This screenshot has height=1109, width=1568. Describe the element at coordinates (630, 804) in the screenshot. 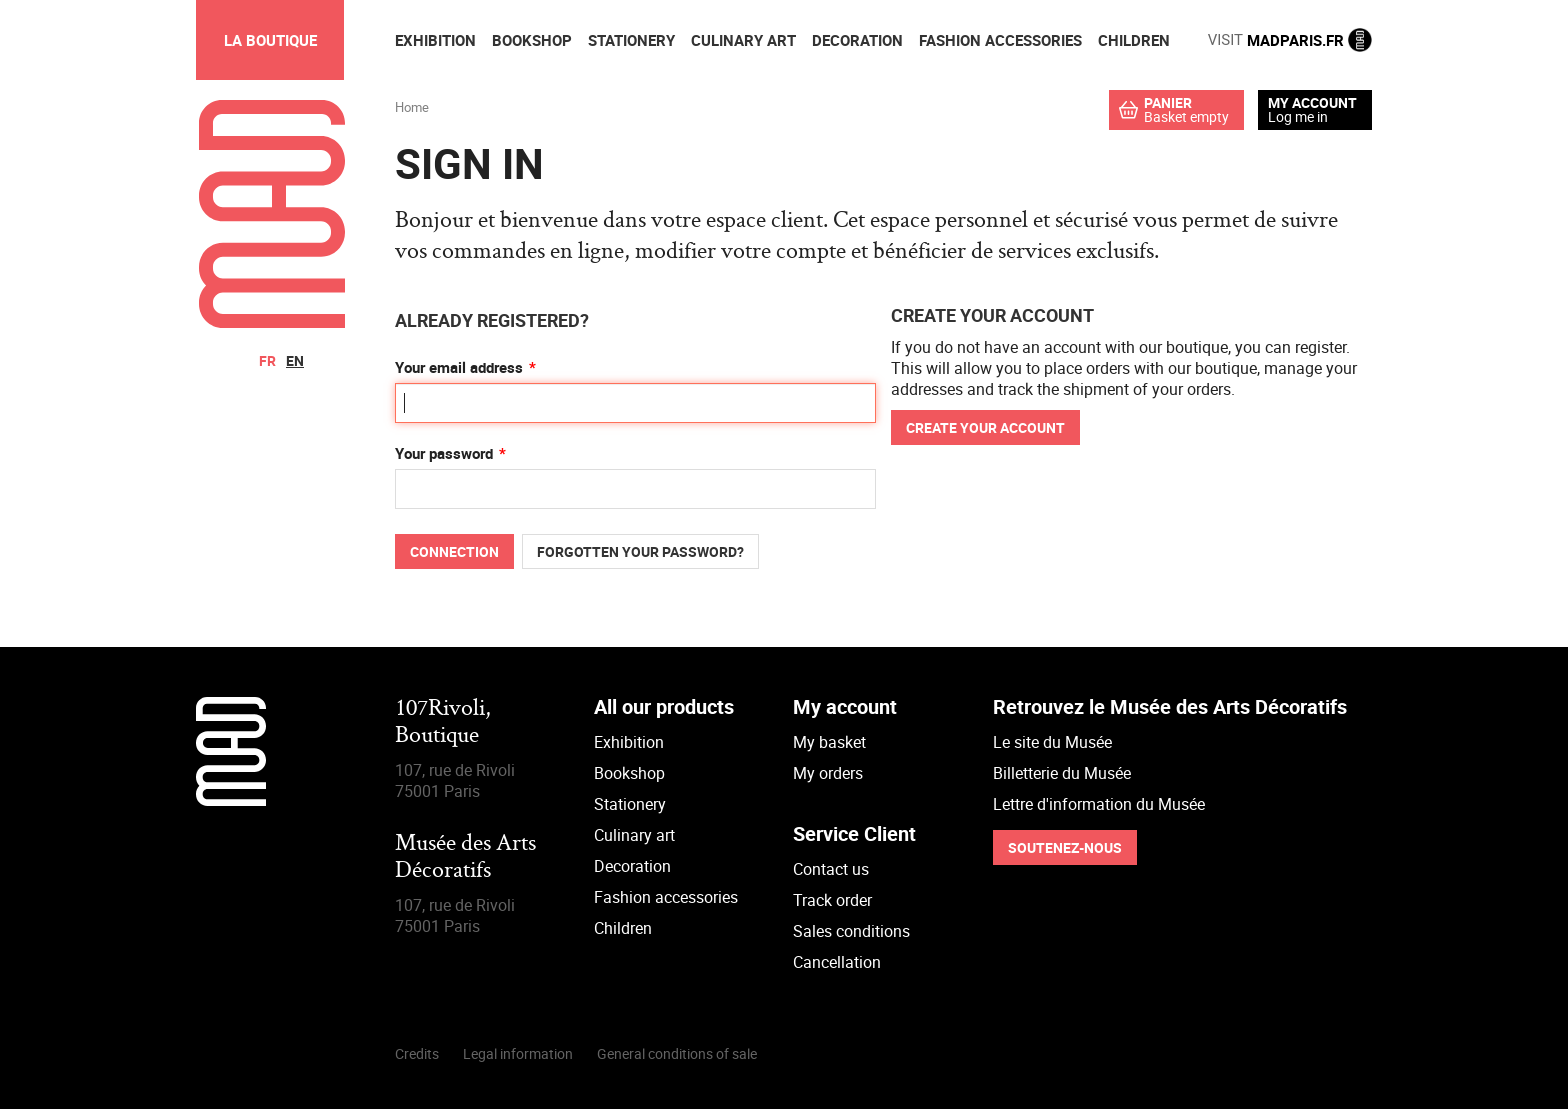

I see `Stationery` at that location.